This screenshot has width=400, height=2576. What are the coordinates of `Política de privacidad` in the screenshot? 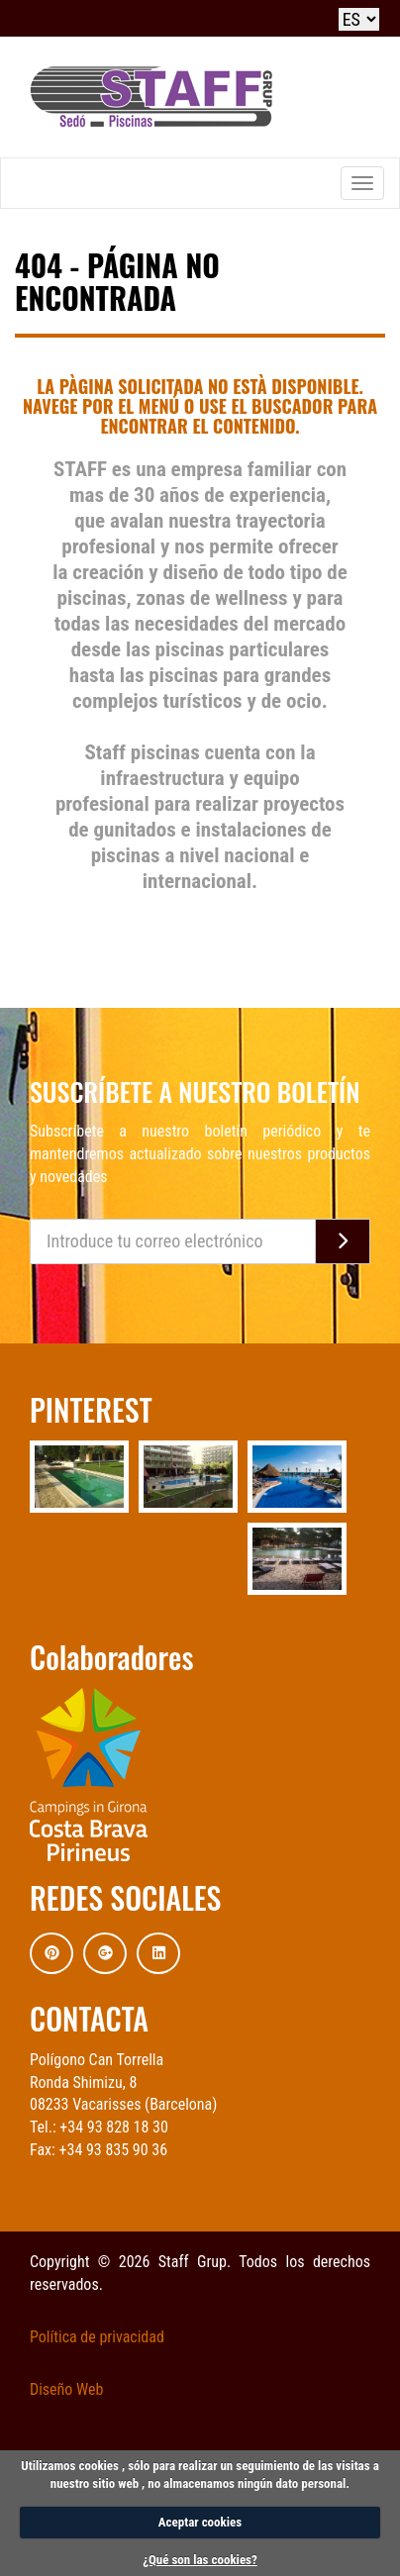 It's located at (97, 2337).